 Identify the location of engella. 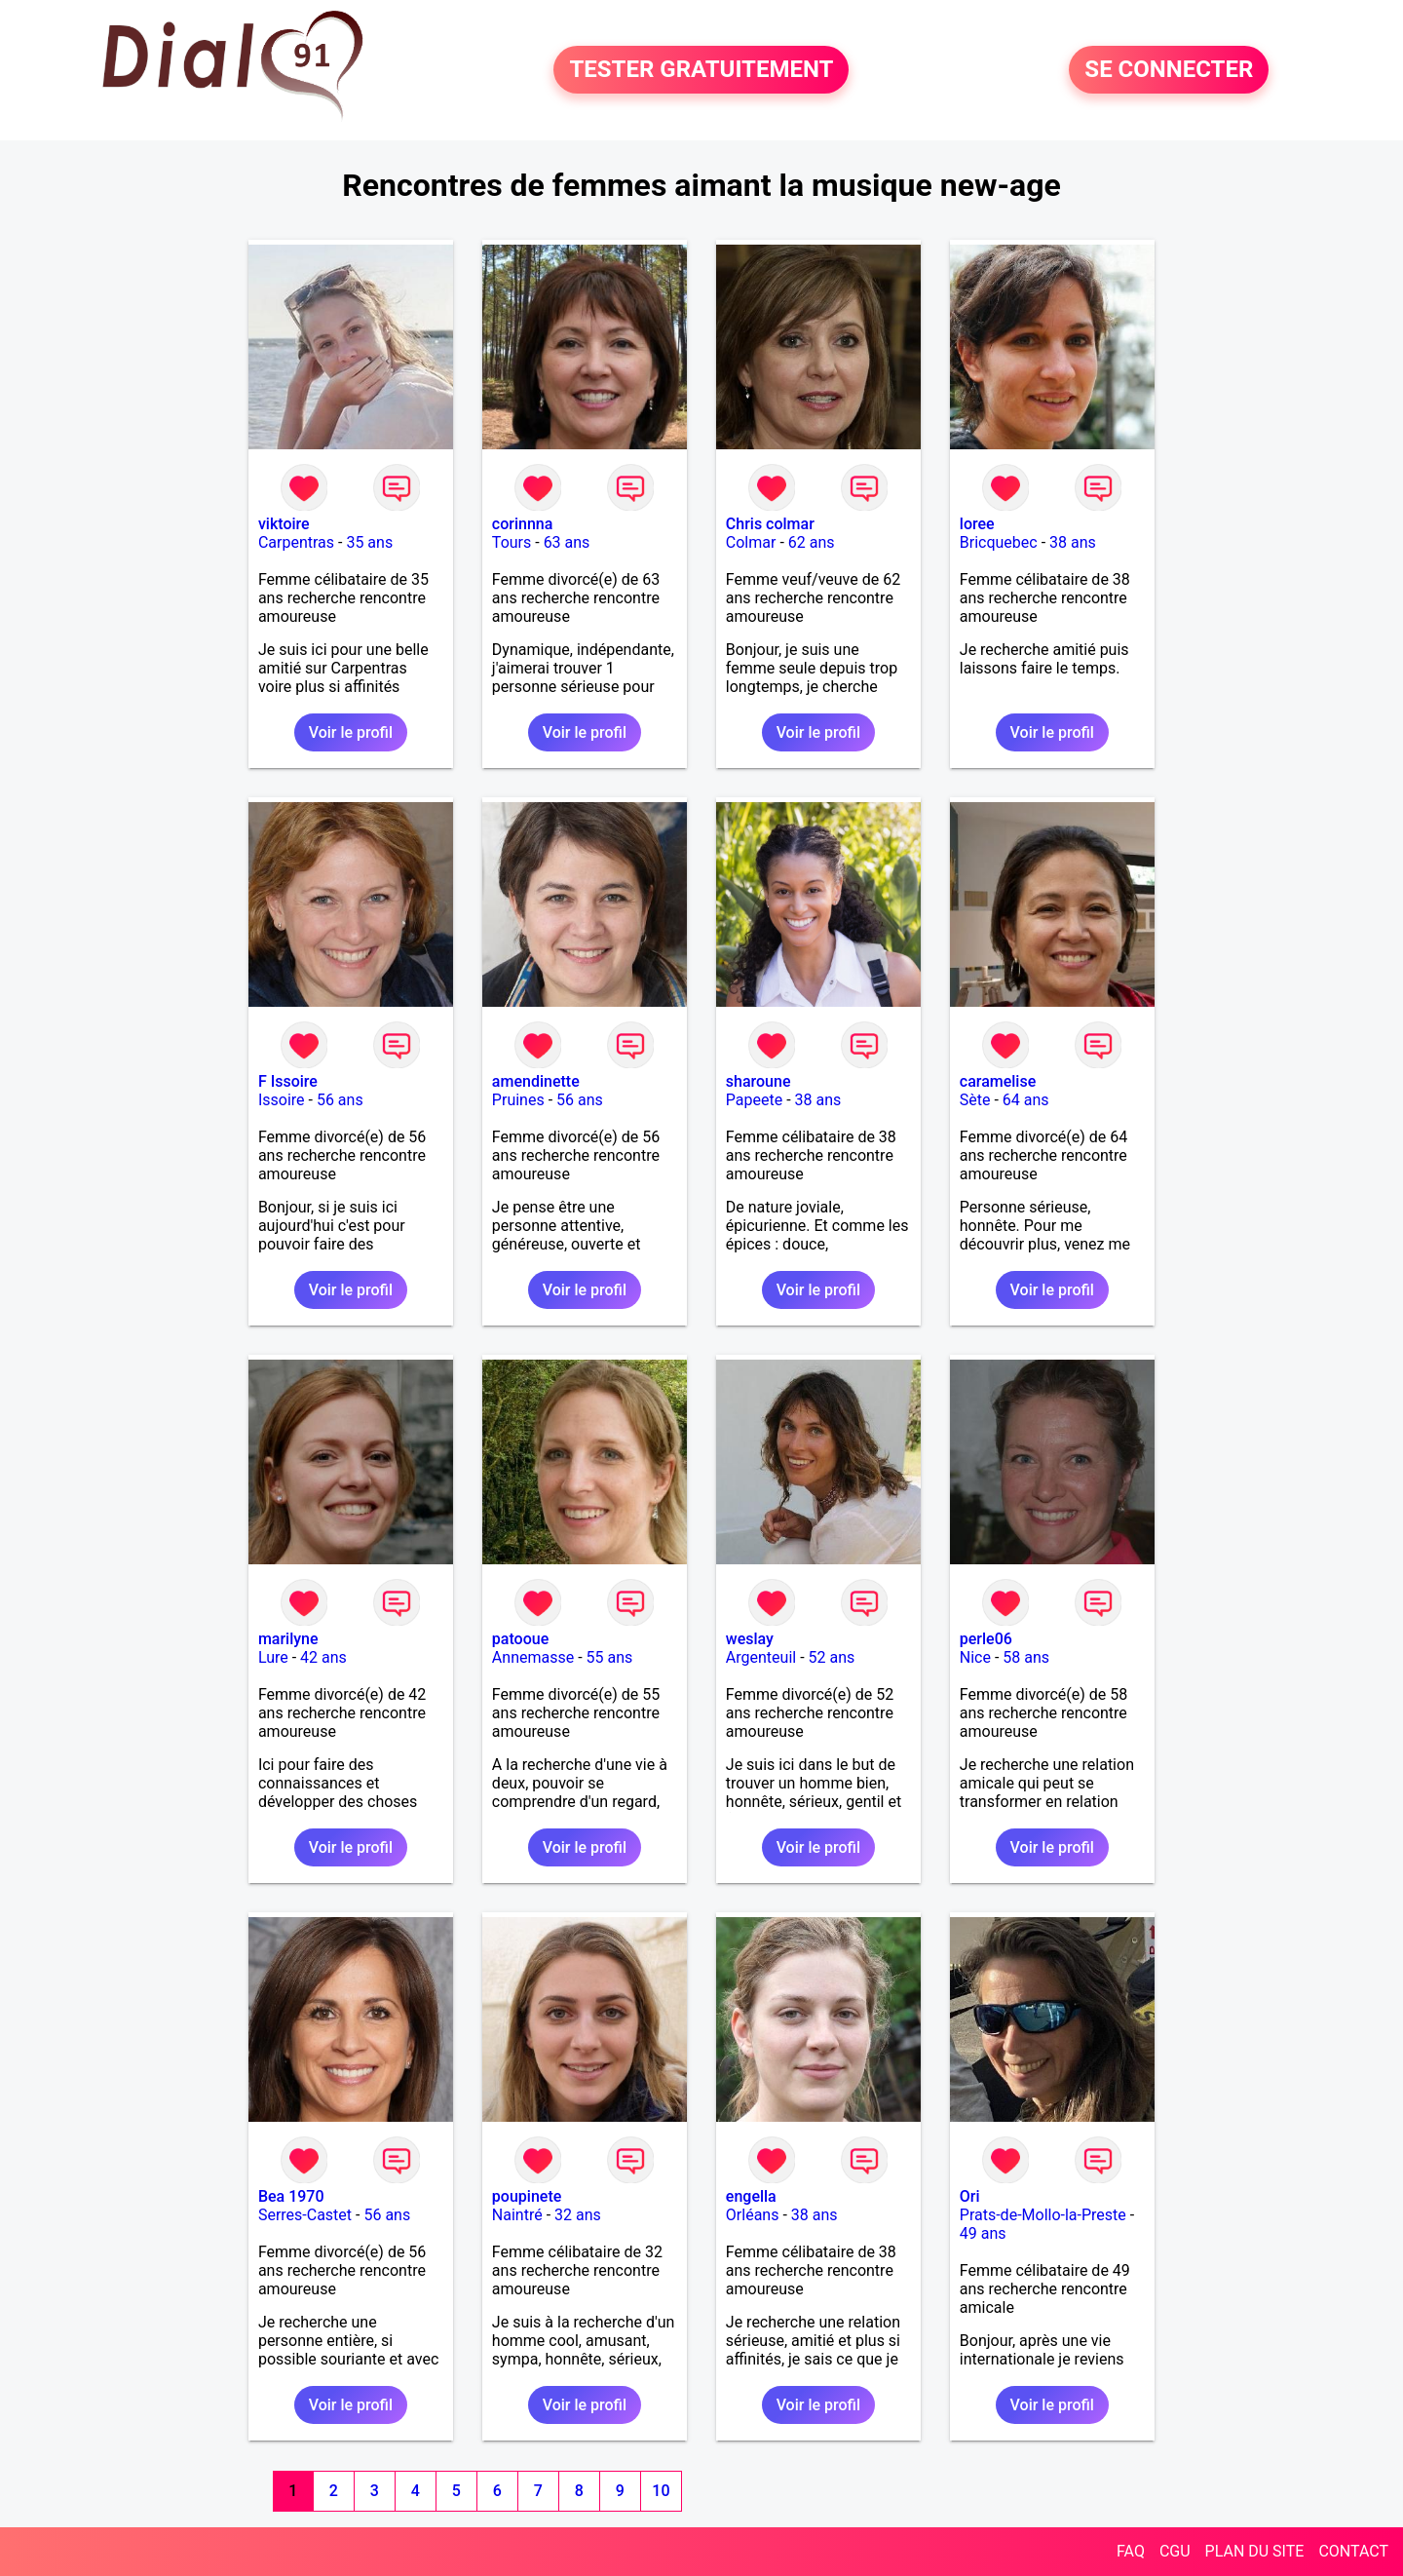
(751, 2196).